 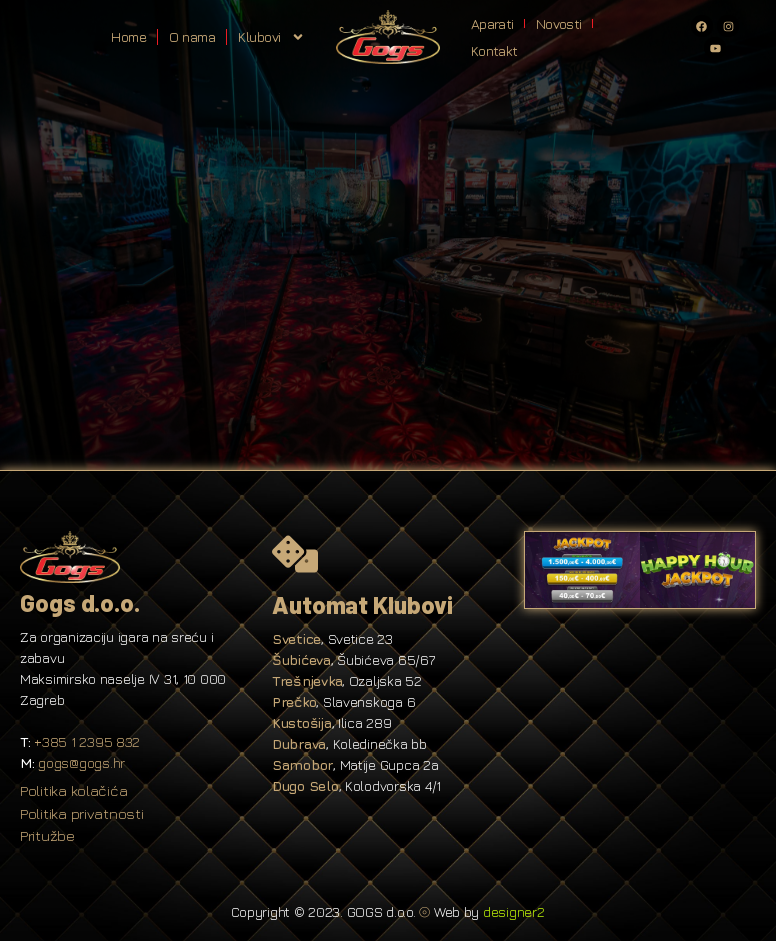 I want to click on Aparati, so click(x=492, y=23).